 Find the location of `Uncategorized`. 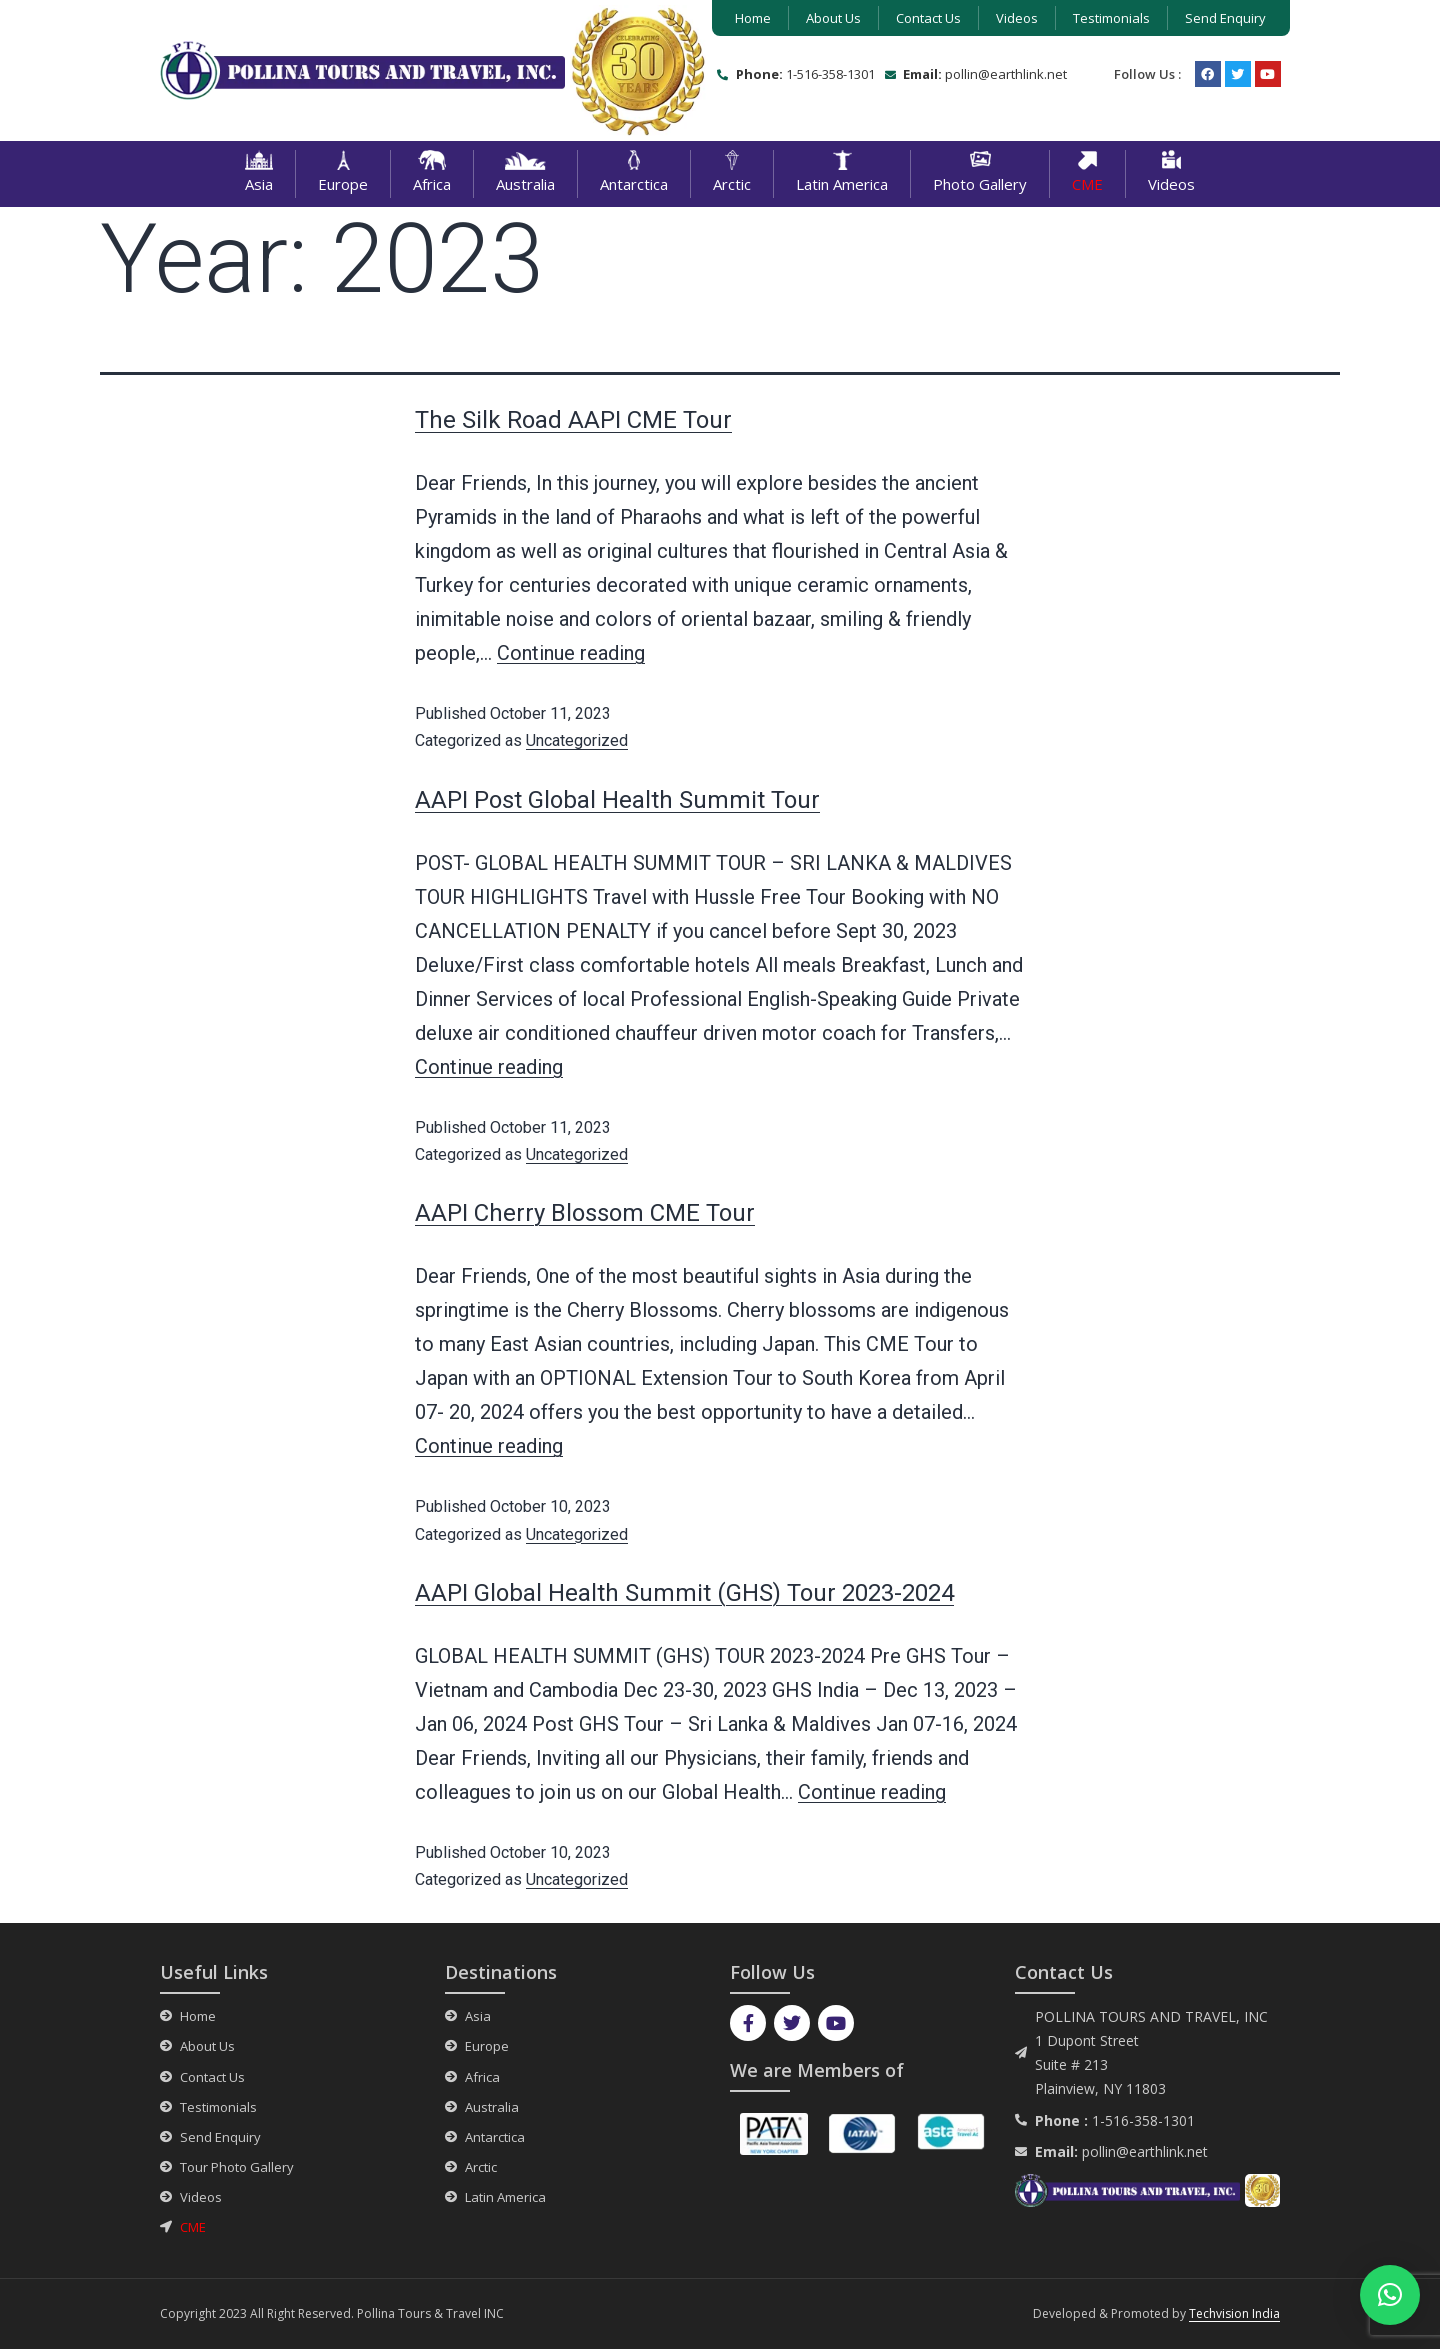

Uncategorized is located at coordinates (577, 740).